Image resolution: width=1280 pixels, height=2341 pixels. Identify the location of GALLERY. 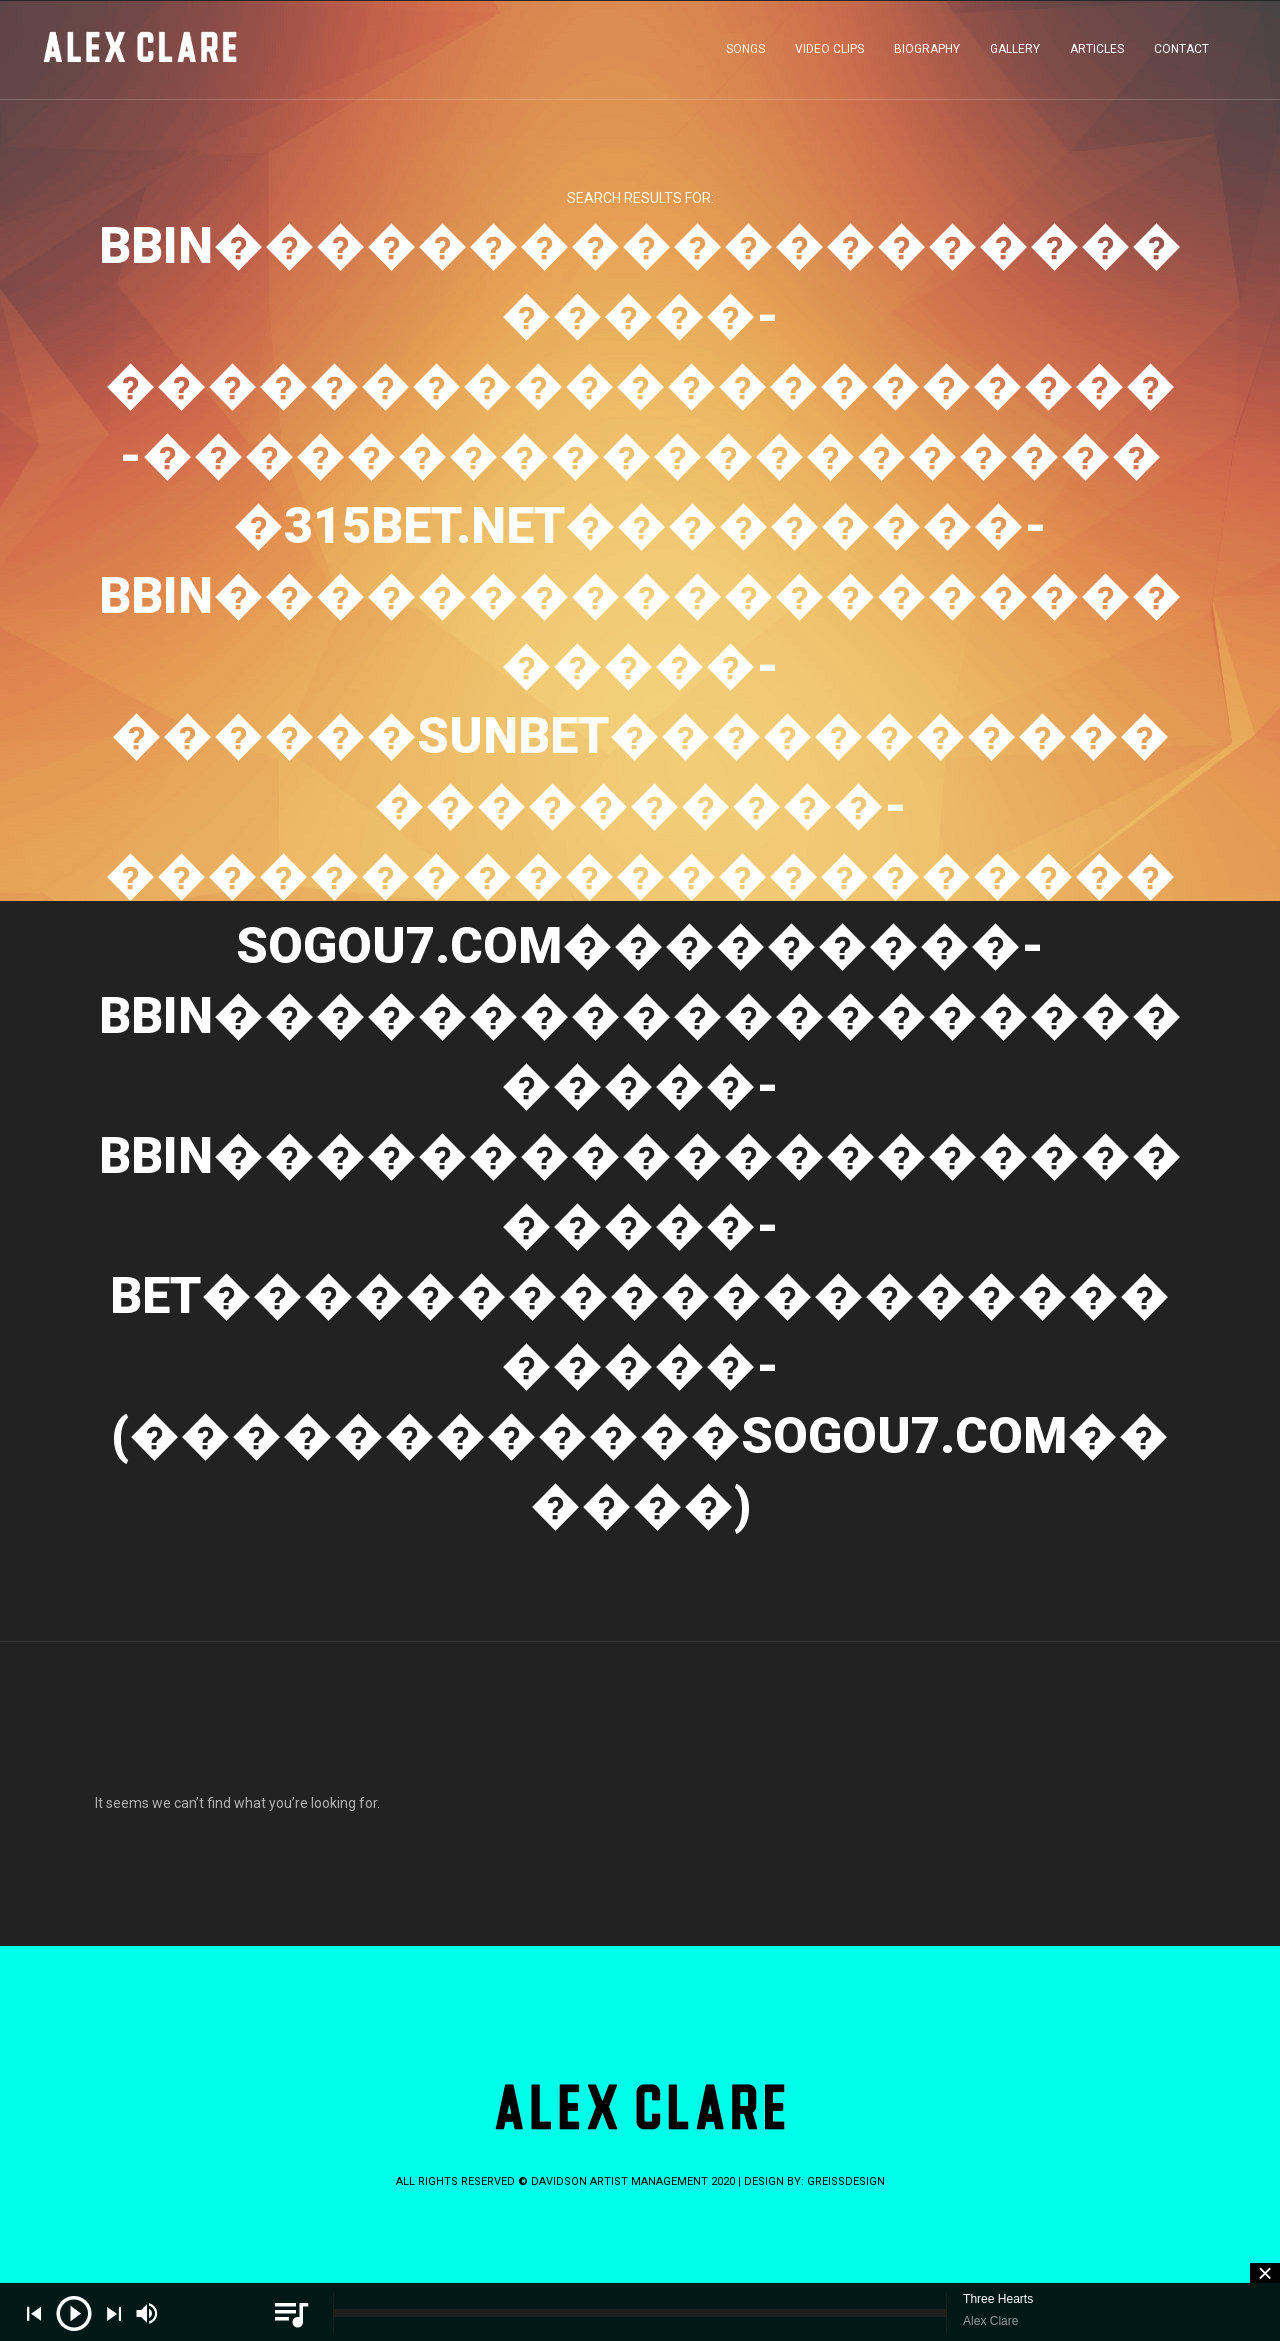
(1015, 54).